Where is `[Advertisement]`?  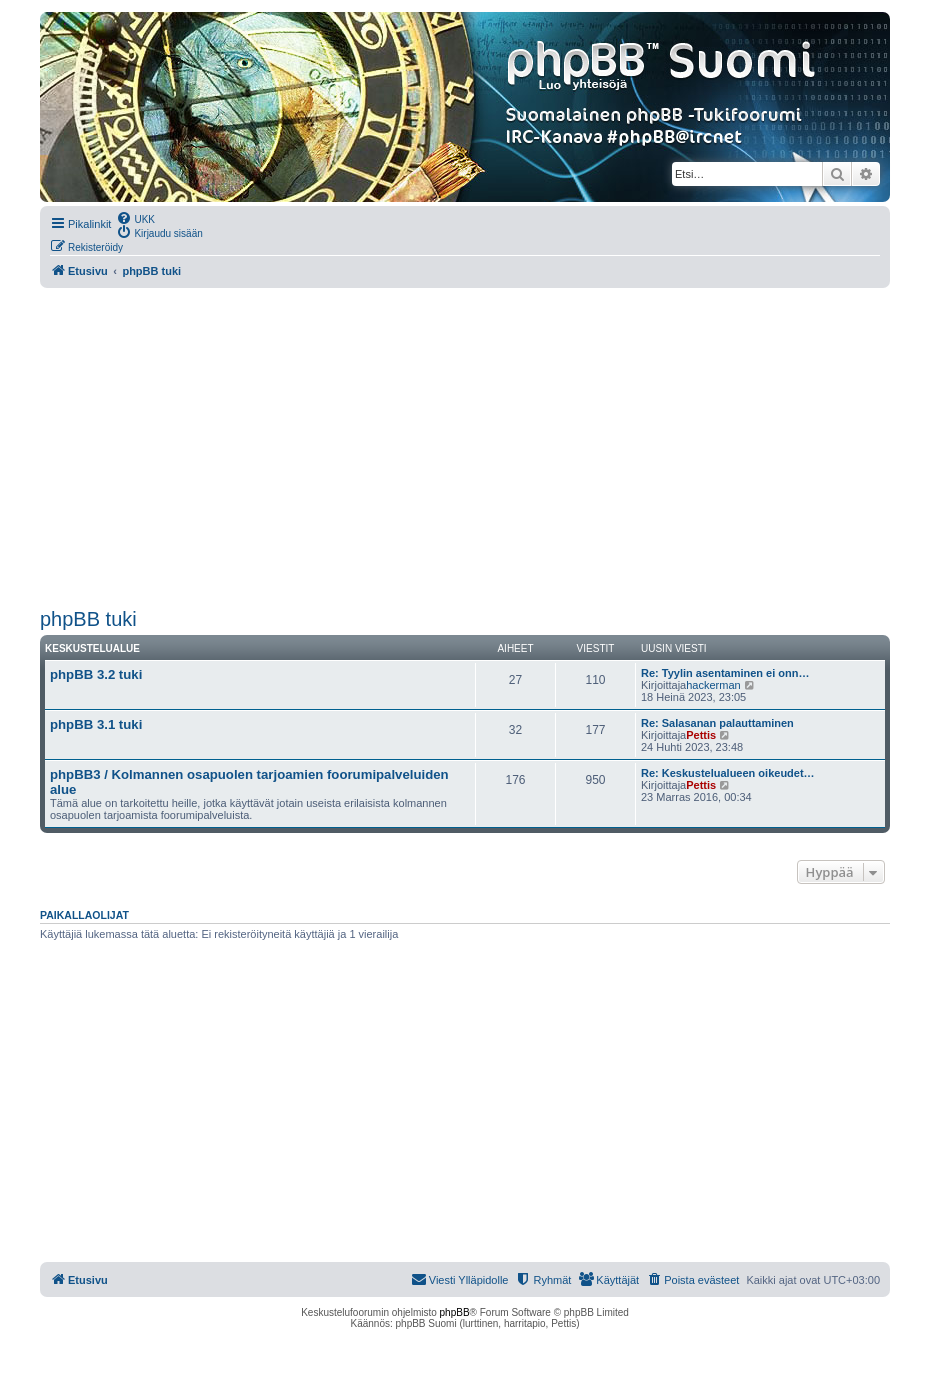 [Advertisement] is located at coordinates (465, 448).